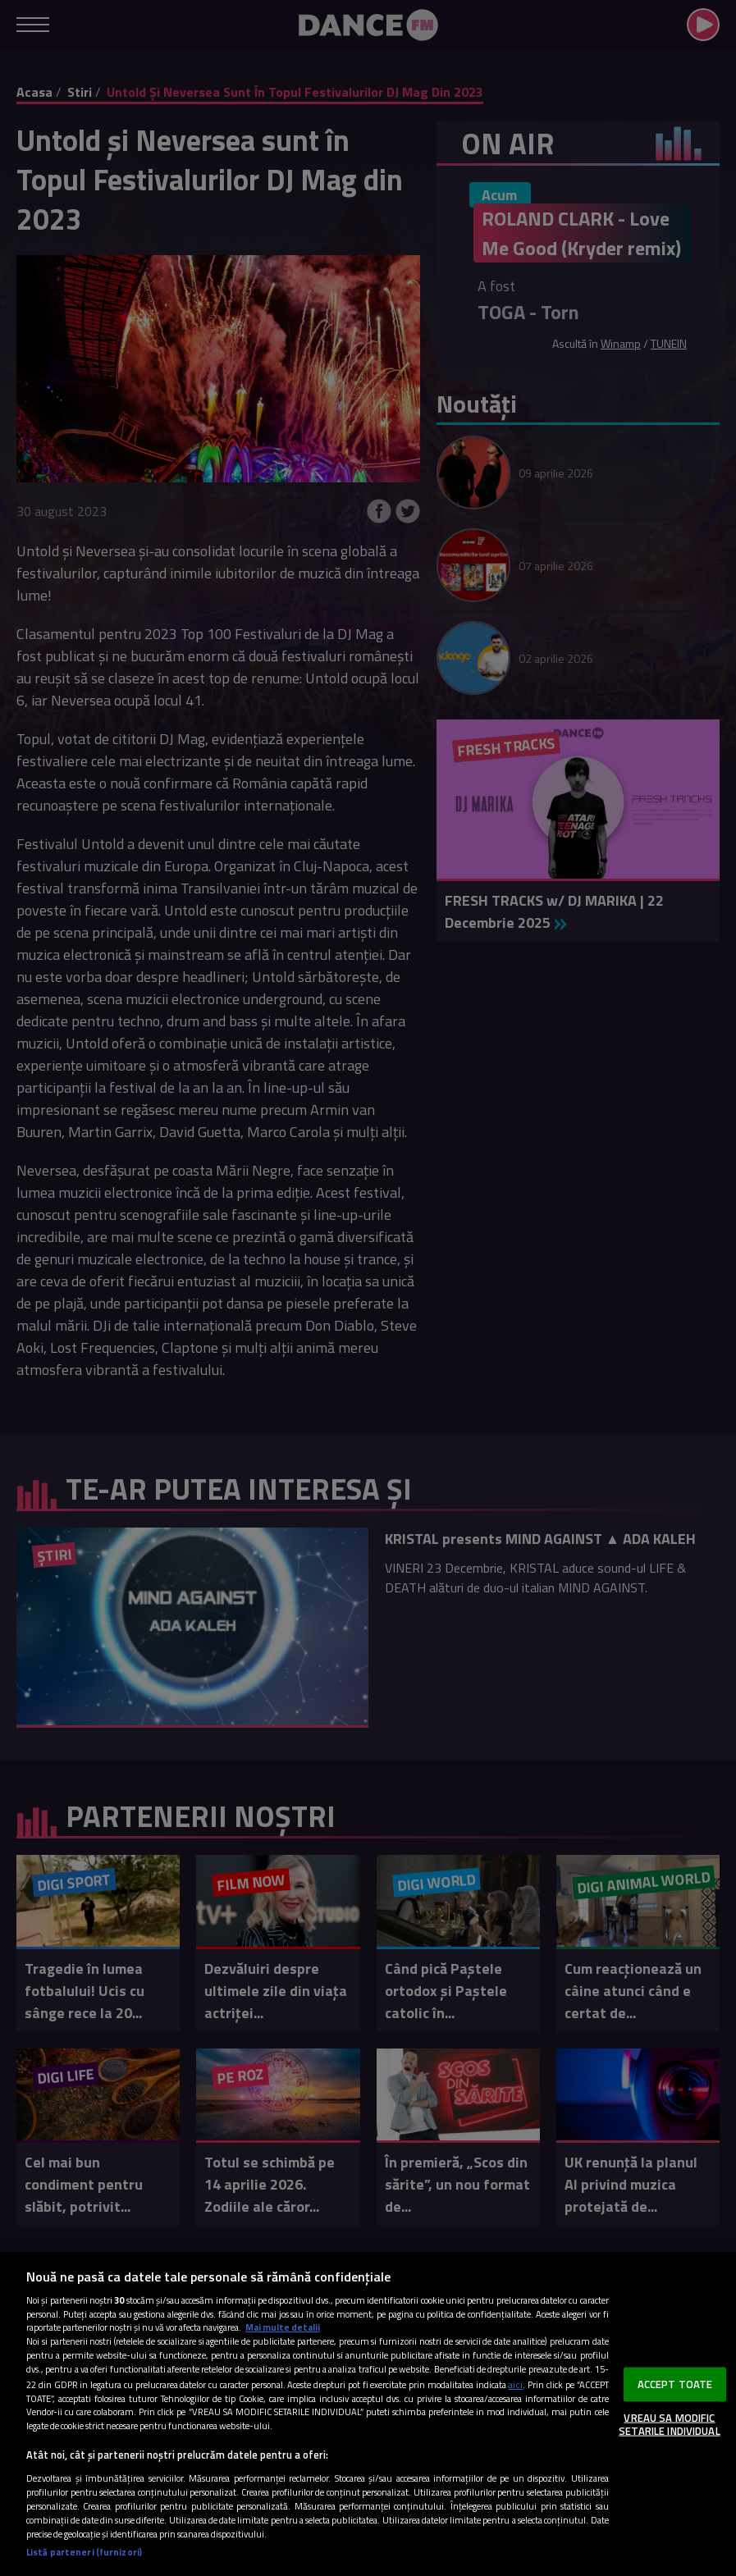 This screenshot has height=2576, width=736. What do you see at coordinates (675, 2384) in the screenshot?
I see `ACCEPT TOATE` at bounding box center [675, 2384].